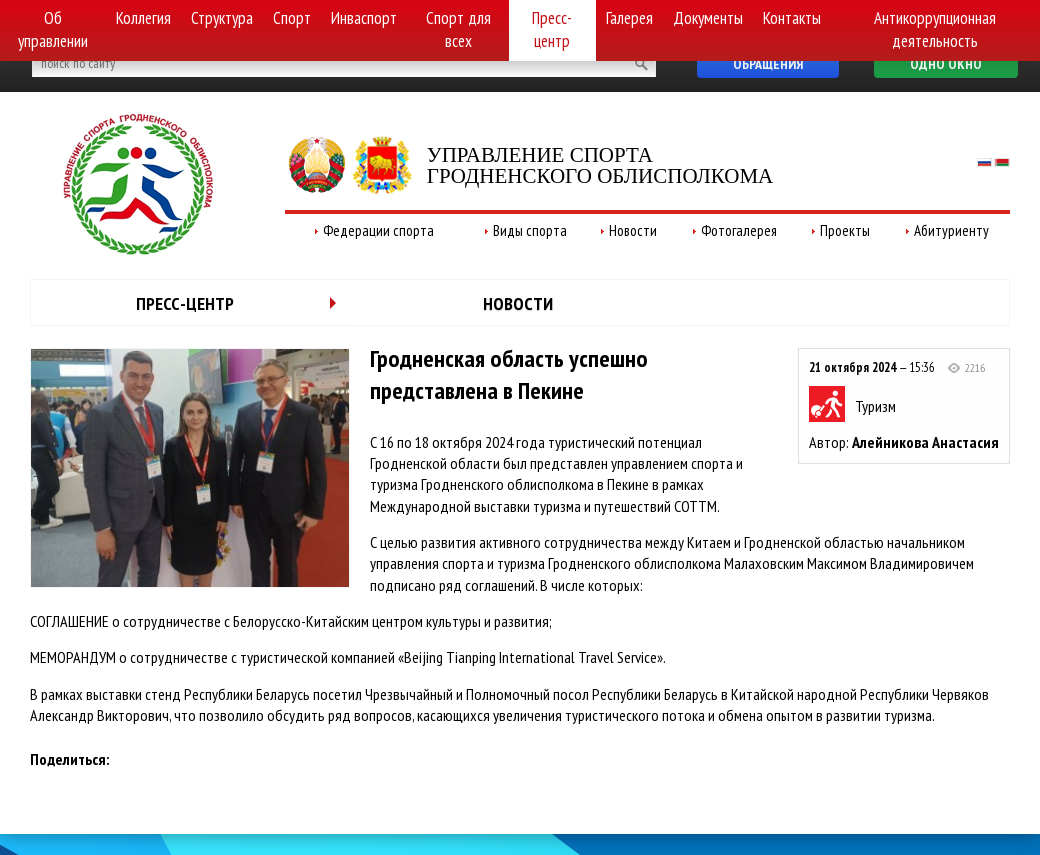 Image resolution: width=1040 pixels, height=855 pixels. I want to click on Антикоррупционная деятельность, so click(935, 29).